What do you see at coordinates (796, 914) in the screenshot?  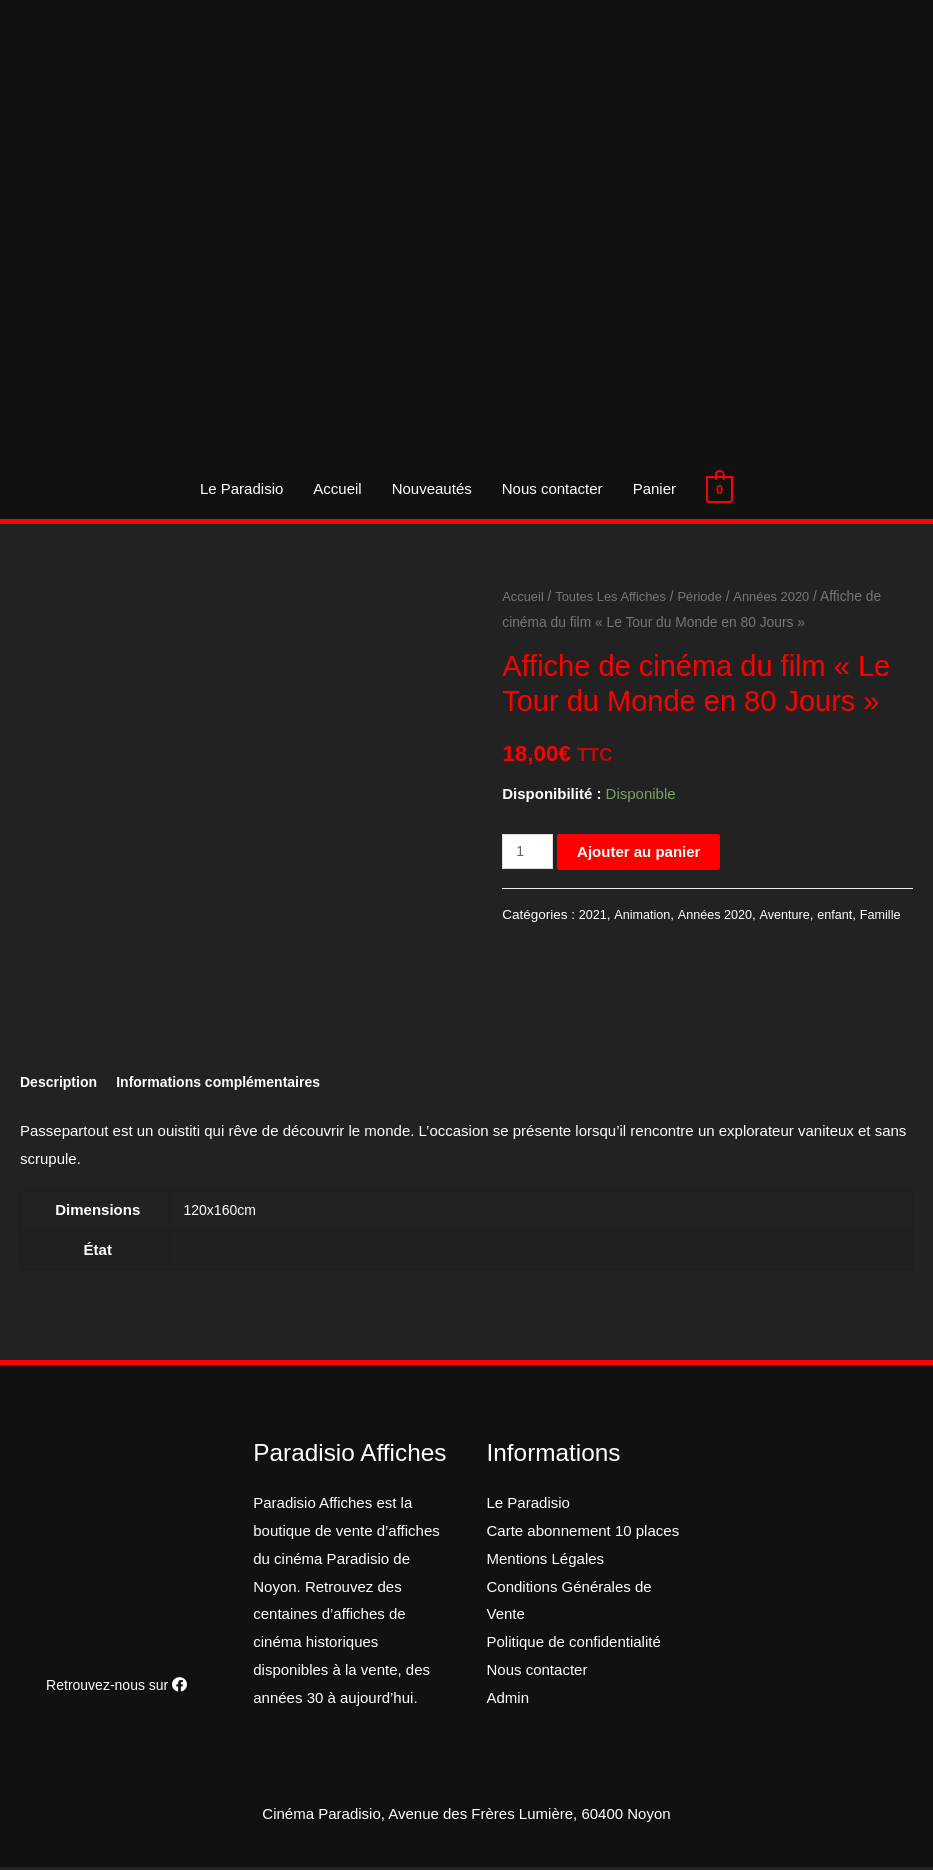 I see `Aventure` at bounding box center [796, 914].